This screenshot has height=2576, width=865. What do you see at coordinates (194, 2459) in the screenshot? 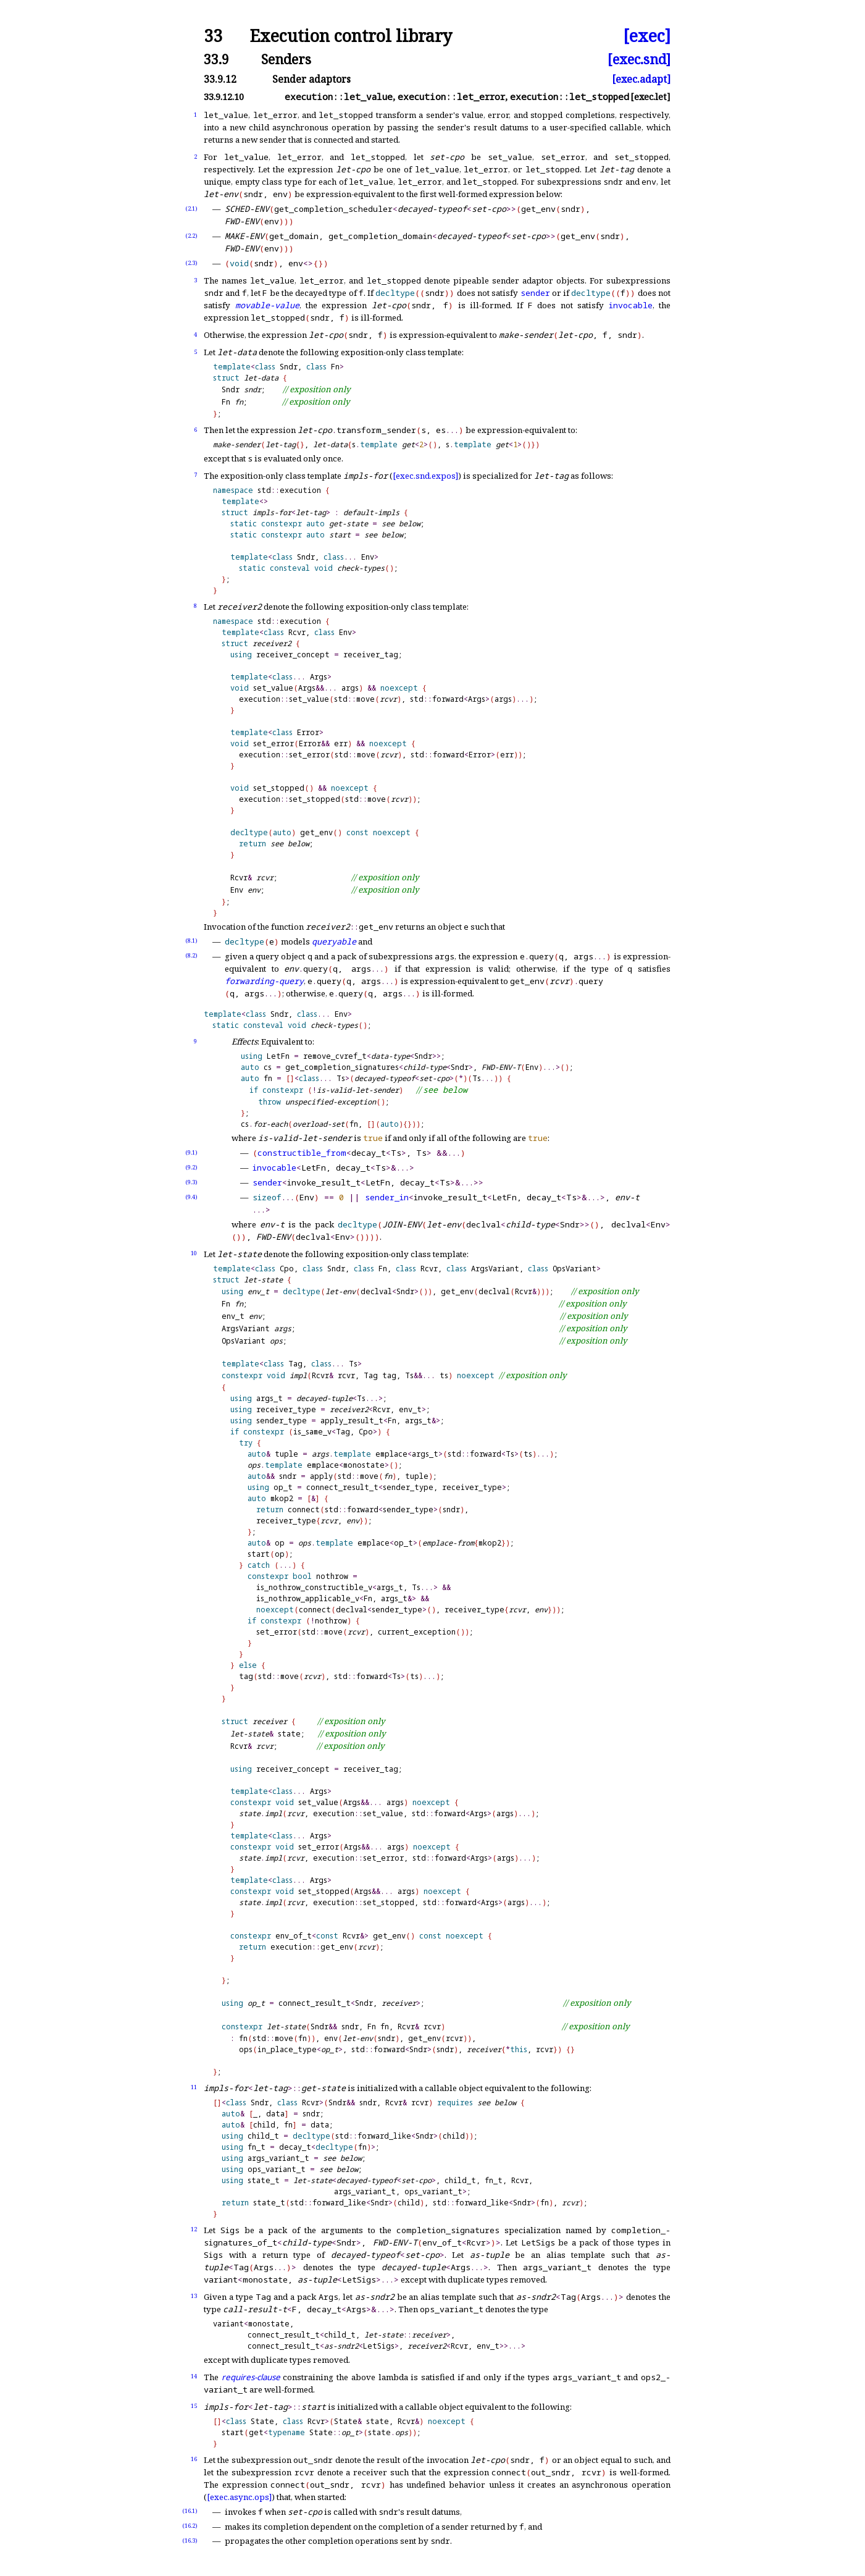
I see `16` at bounding box center [194, 2459].